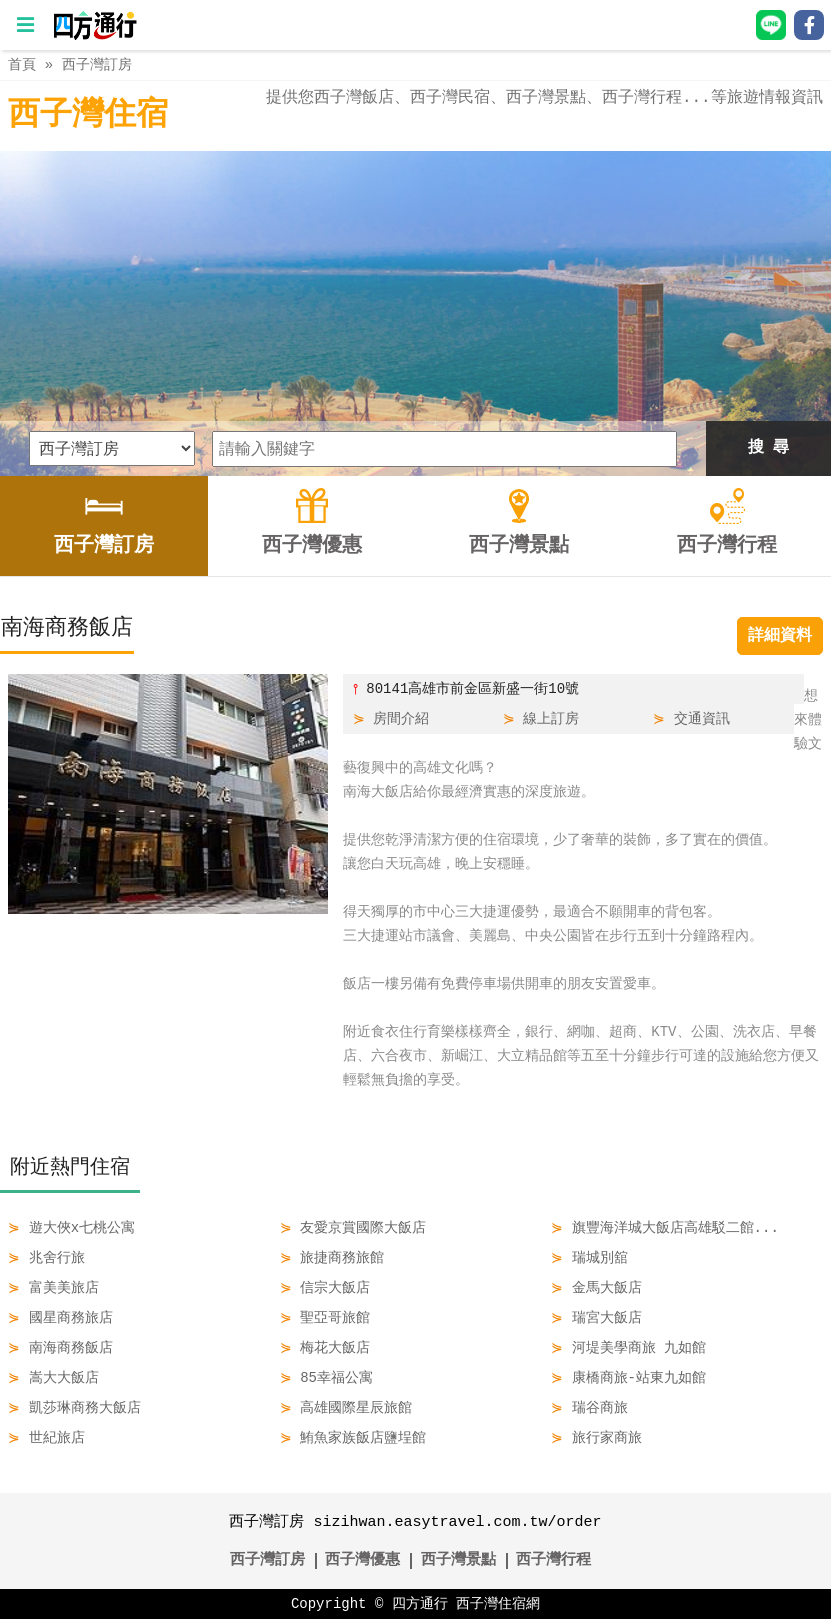 This screenshot has height=1619, width=831. Describe the element at coordinates (553, 1561) in the screenshot. I see `西子灣行程` at that location.